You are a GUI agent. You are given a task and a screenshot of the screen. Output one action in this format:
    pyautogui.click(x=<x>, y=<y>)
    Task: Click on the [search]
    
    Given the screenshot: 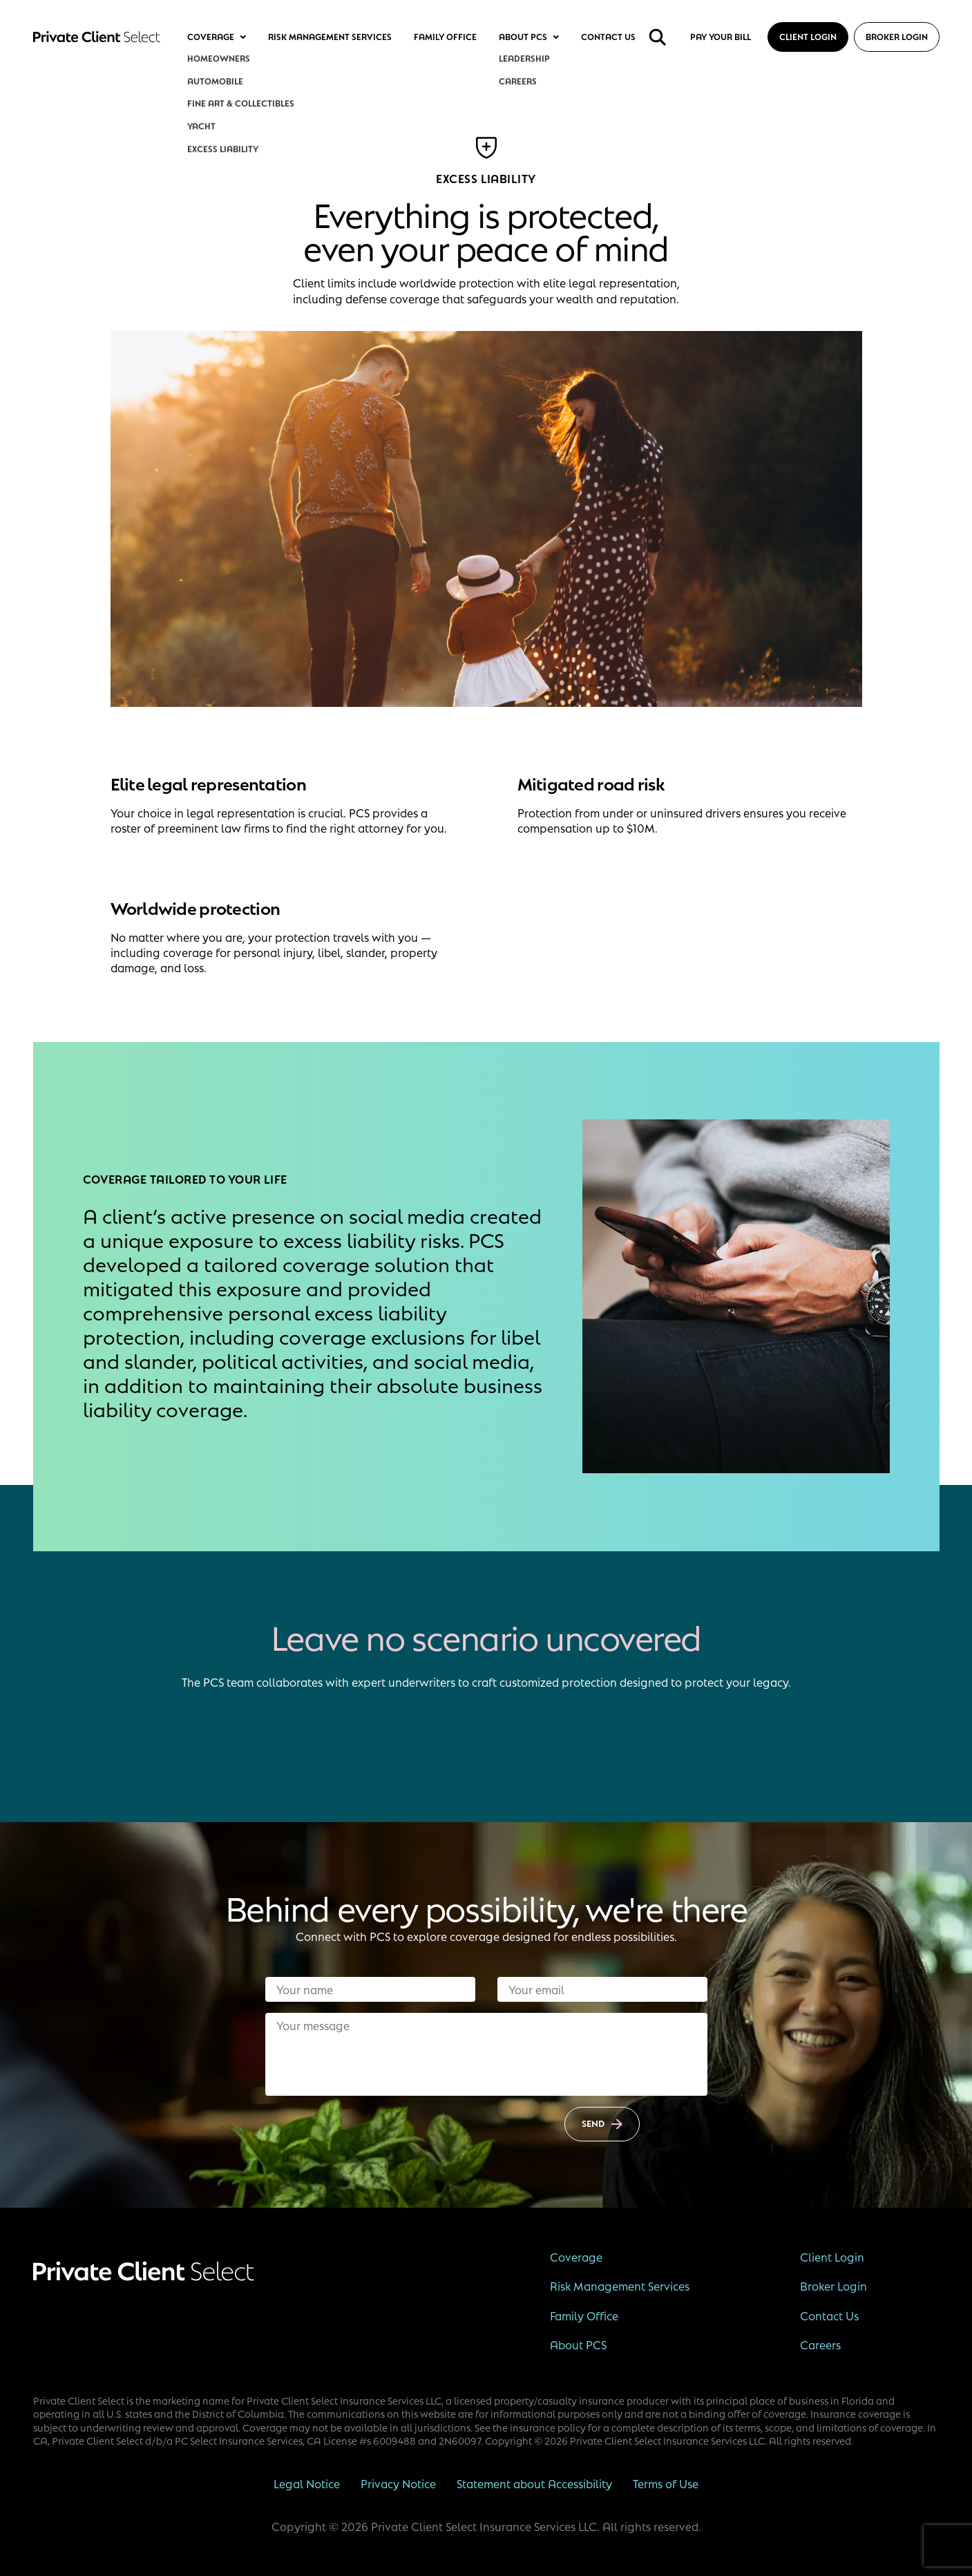 What is the action you would take?
    pyautogui.click(x=658, y=37)
    